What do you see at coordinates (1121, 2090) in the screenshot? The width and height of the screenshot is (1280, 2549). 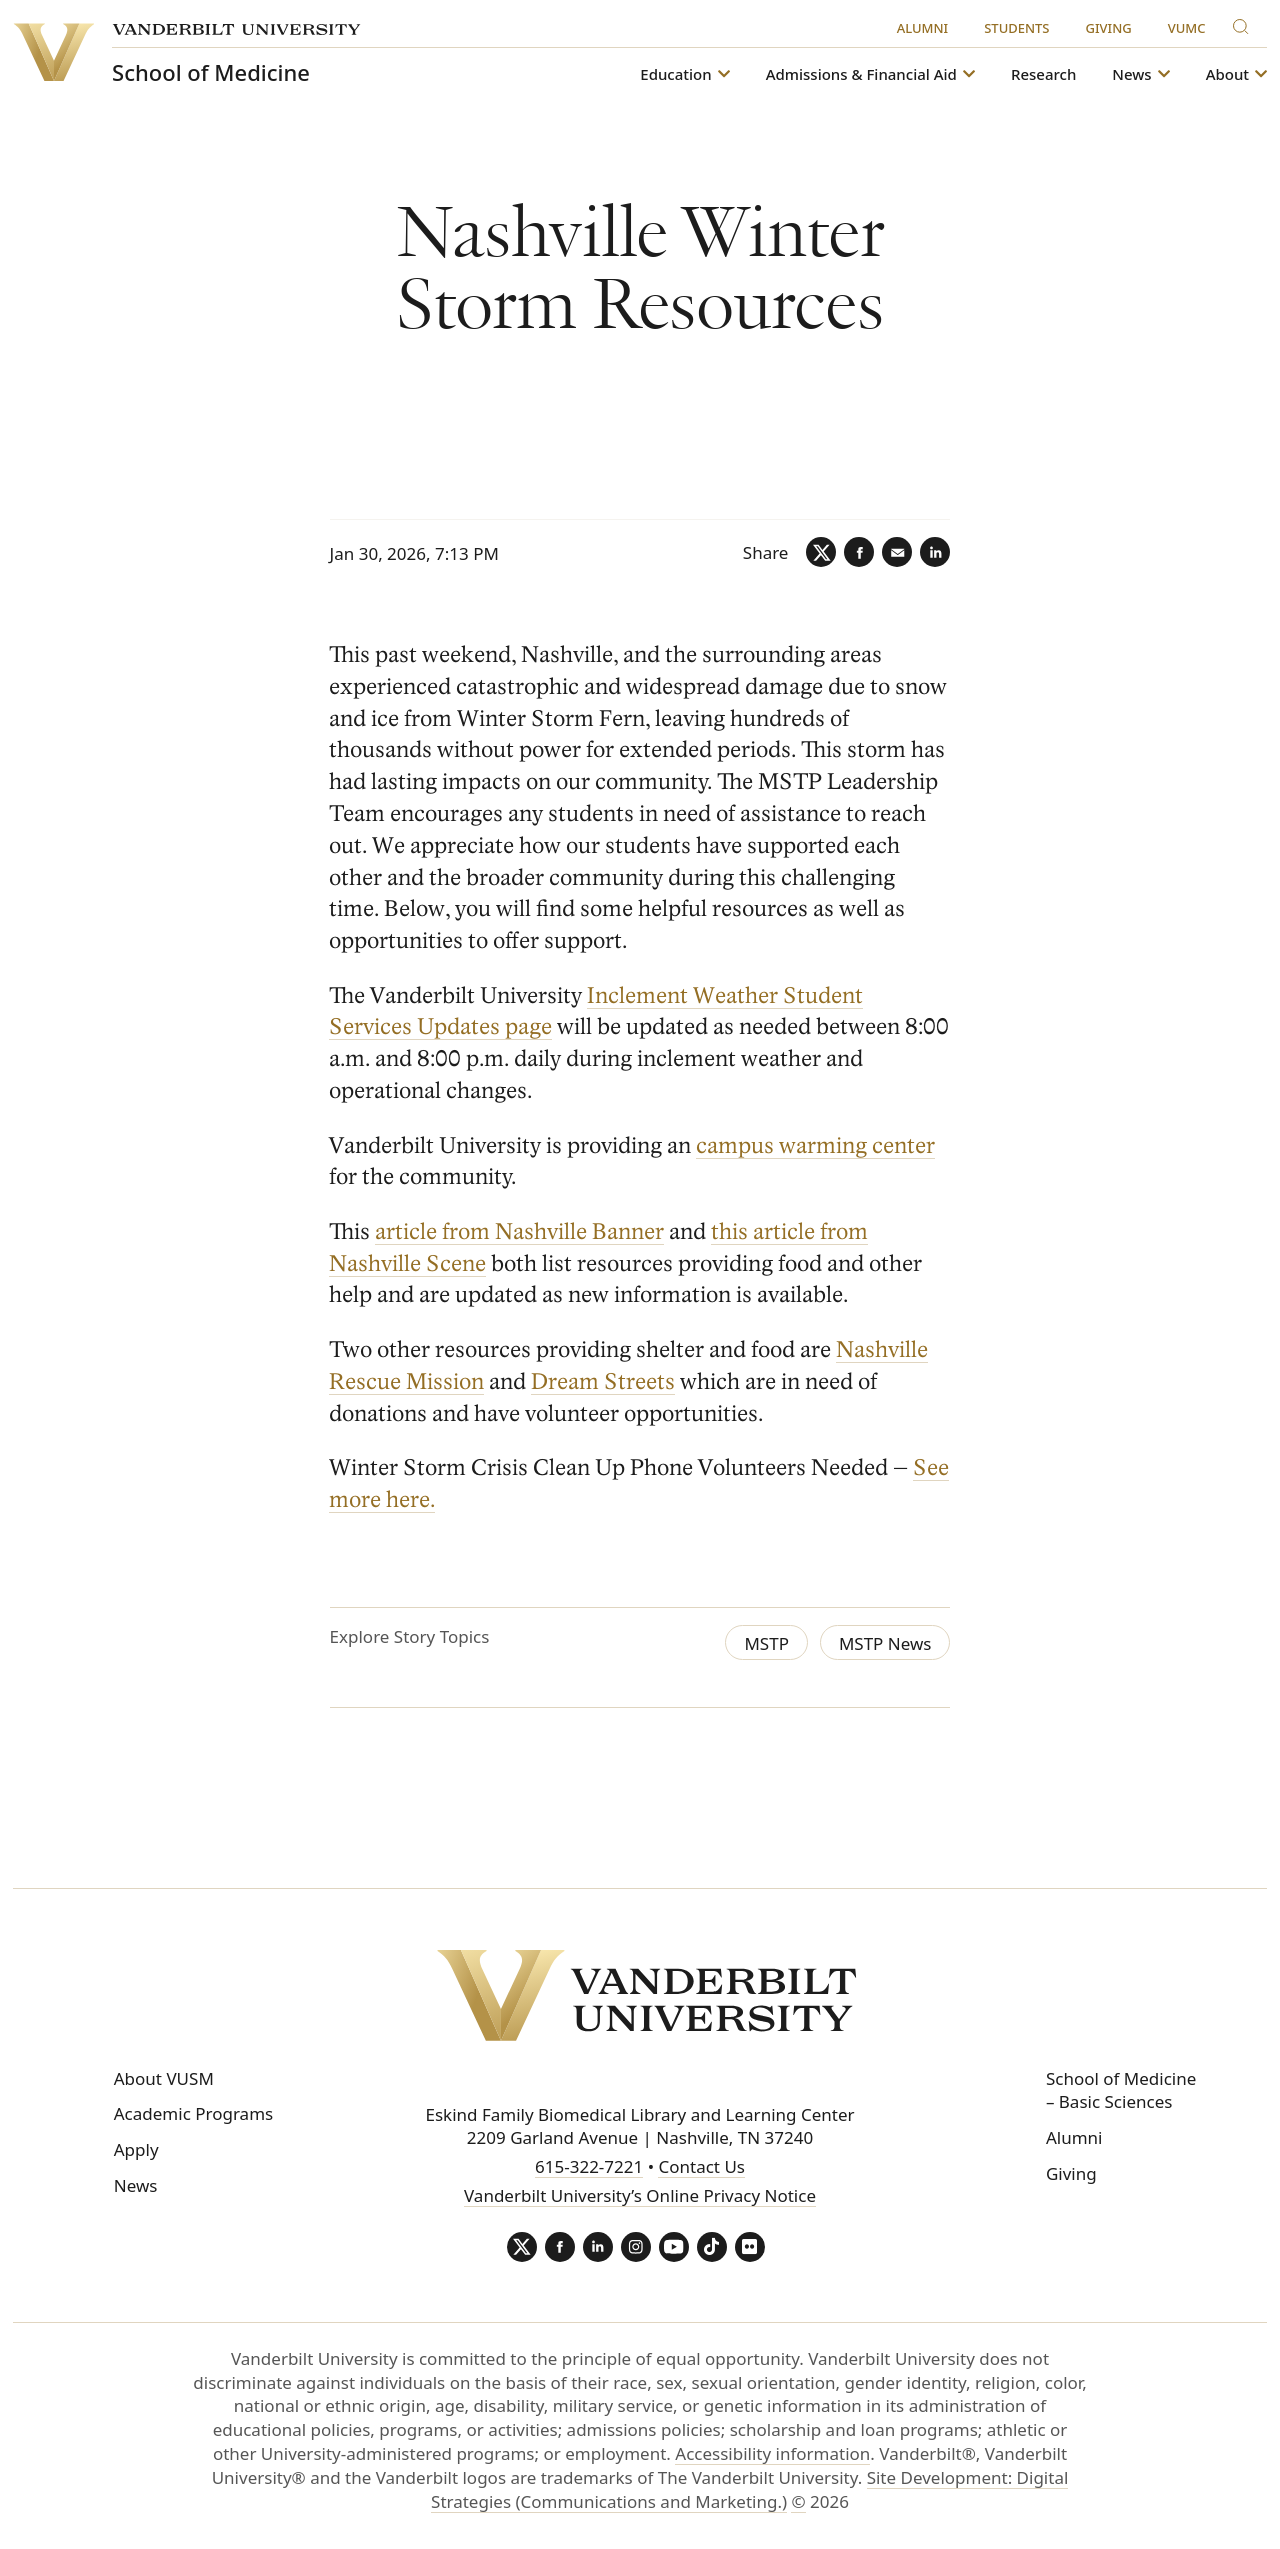 I see `School of Medicine – Basic Sciences` at bounding box center [1121, 2090].